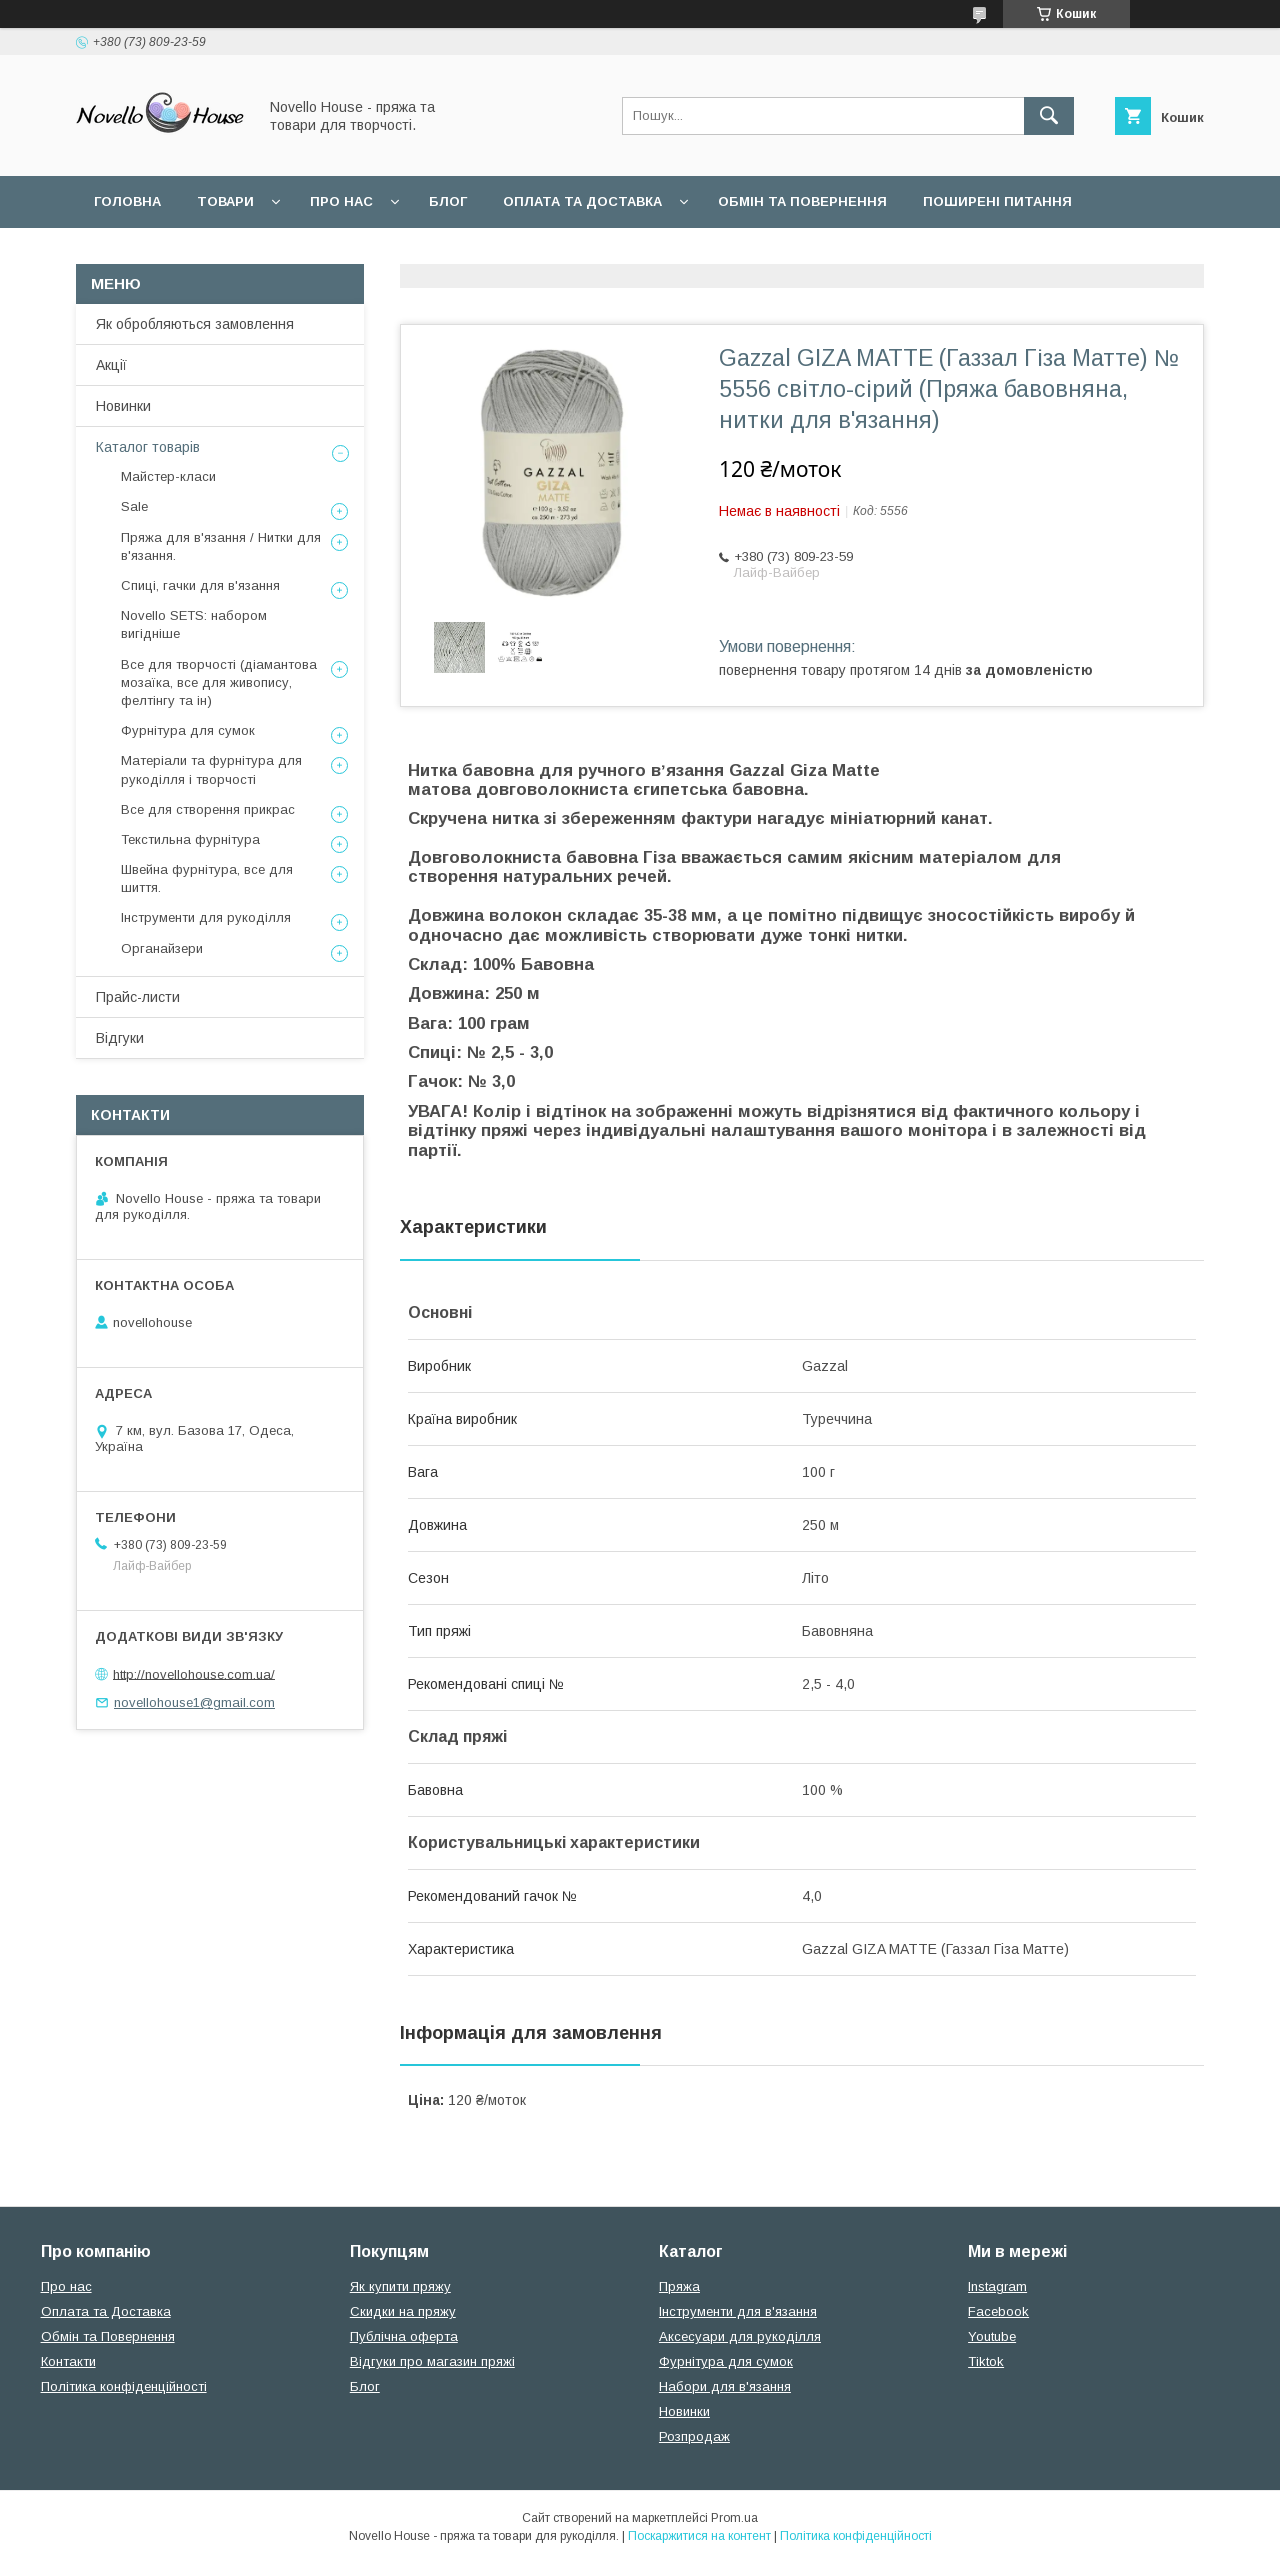  What do you see at coordinates (997, 201) in the screenshot?
I see `Поширені питання` at bounding box center [997, 201].